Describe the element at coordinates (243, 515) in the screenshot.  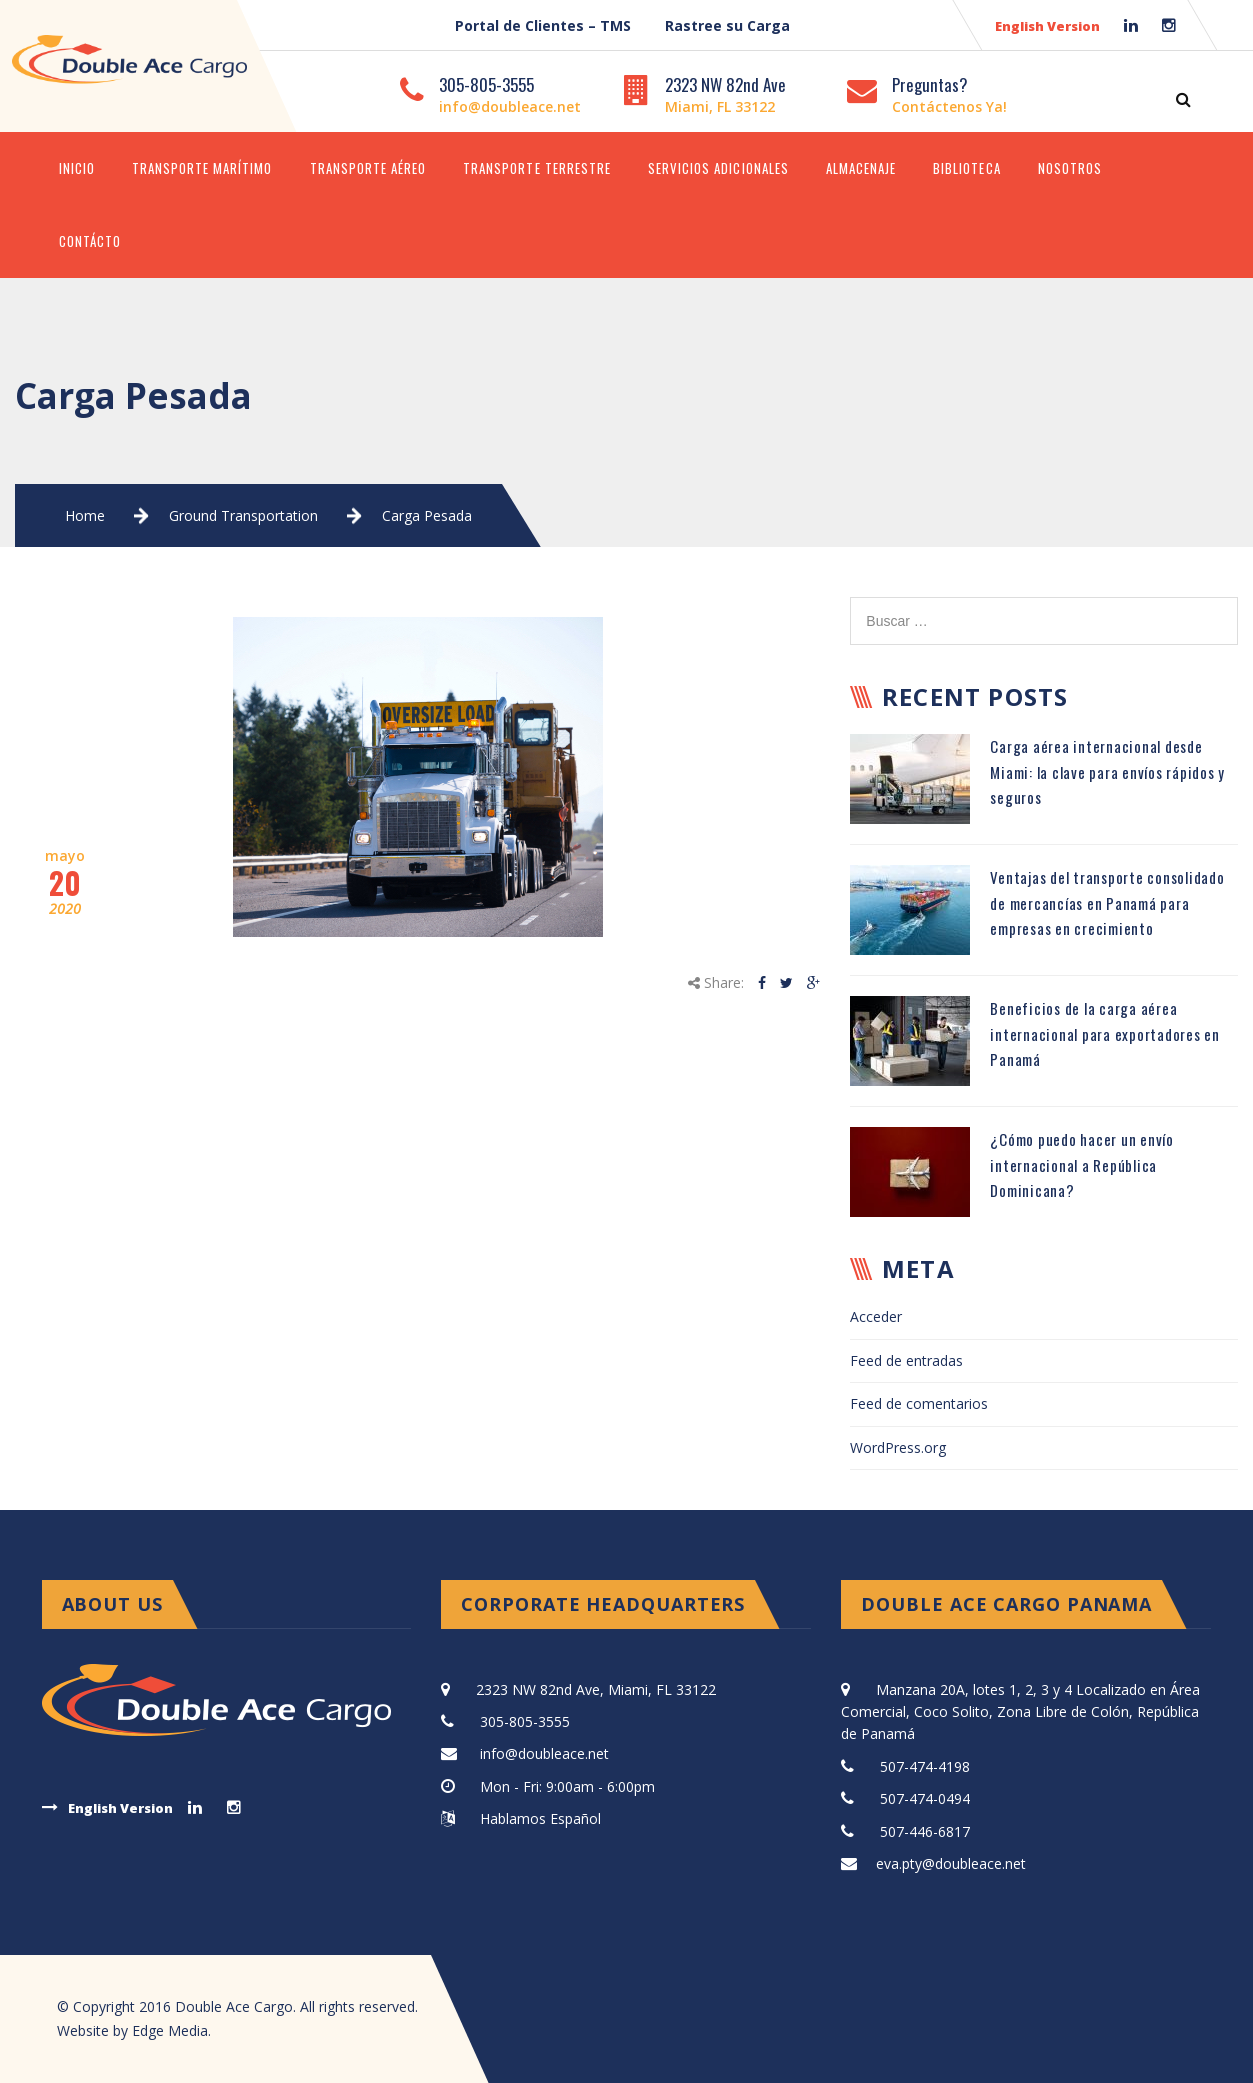
I see `Ground Transportation` at that location.